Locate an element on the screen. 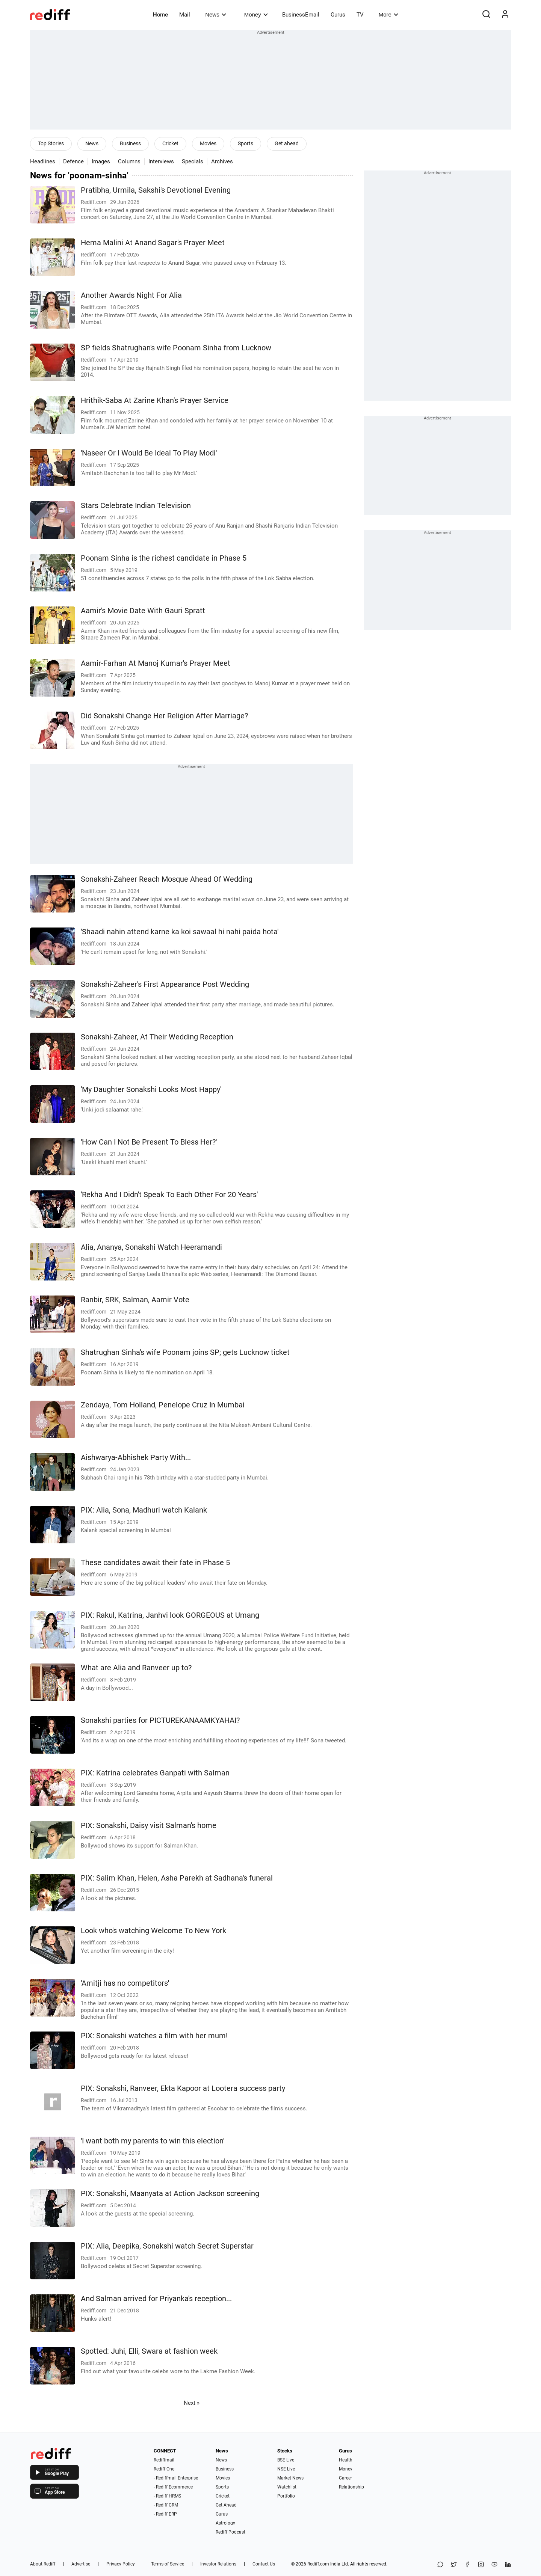 The image size is (541, 2576). Advertise is located at coordinates (80, 2564).